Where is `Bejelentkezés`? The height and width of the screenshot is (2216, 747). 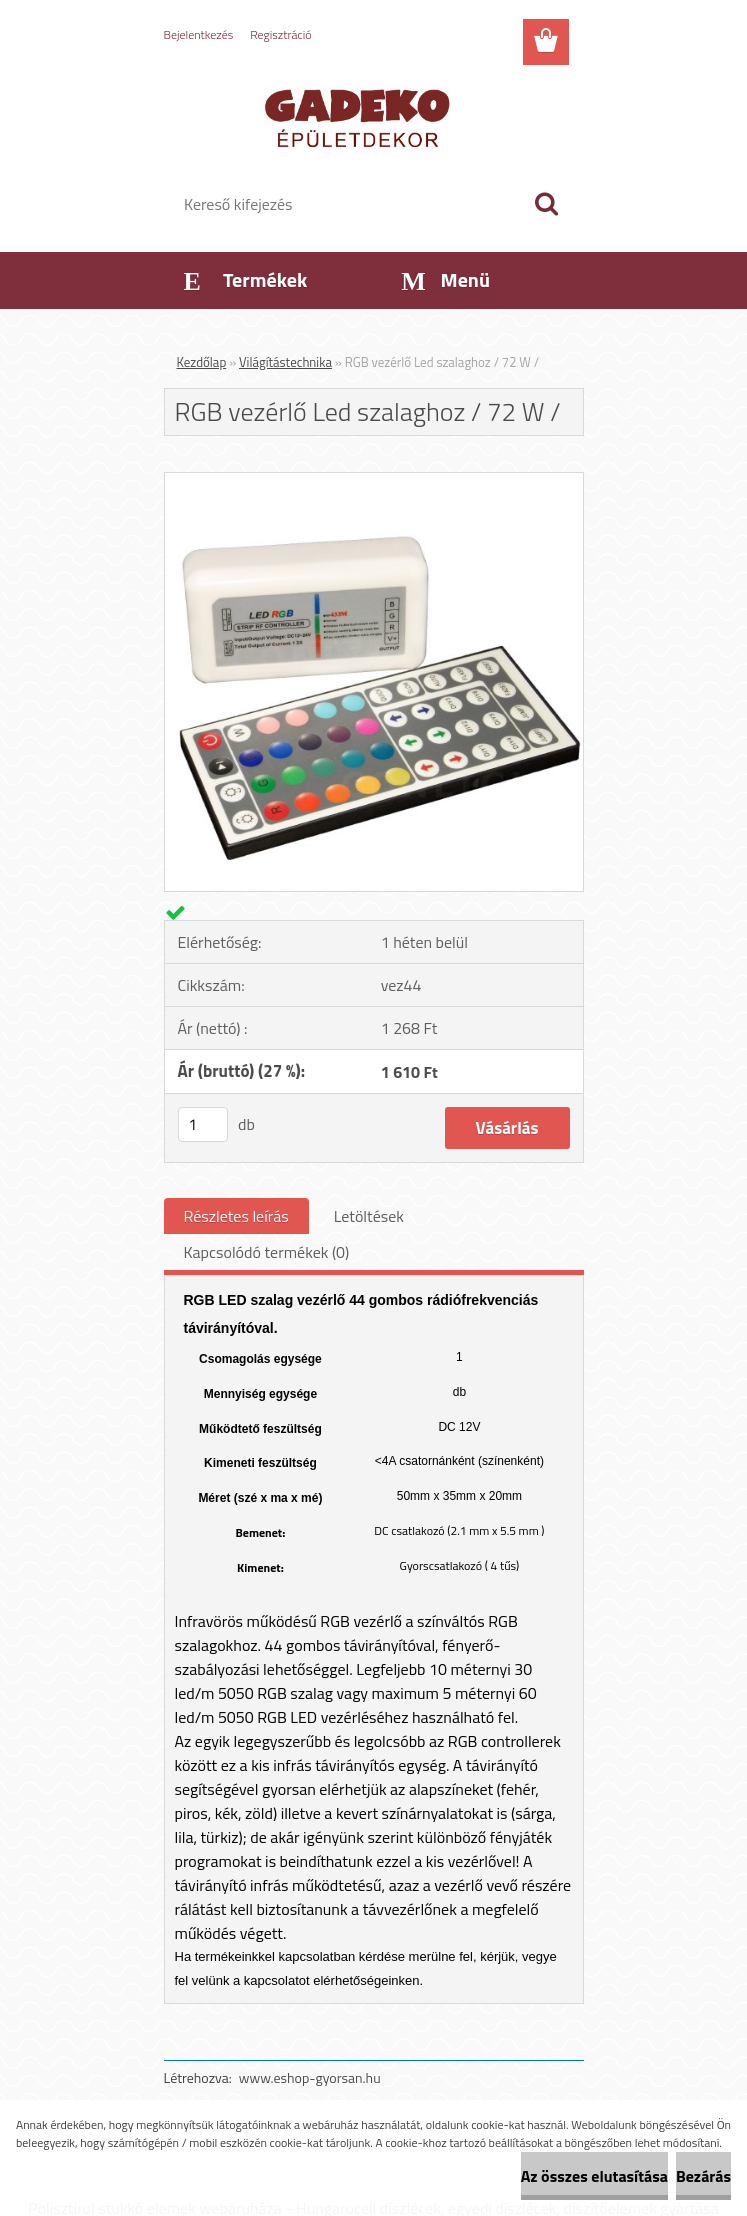 Bejelentkezés is located at coordinates (199, 34).